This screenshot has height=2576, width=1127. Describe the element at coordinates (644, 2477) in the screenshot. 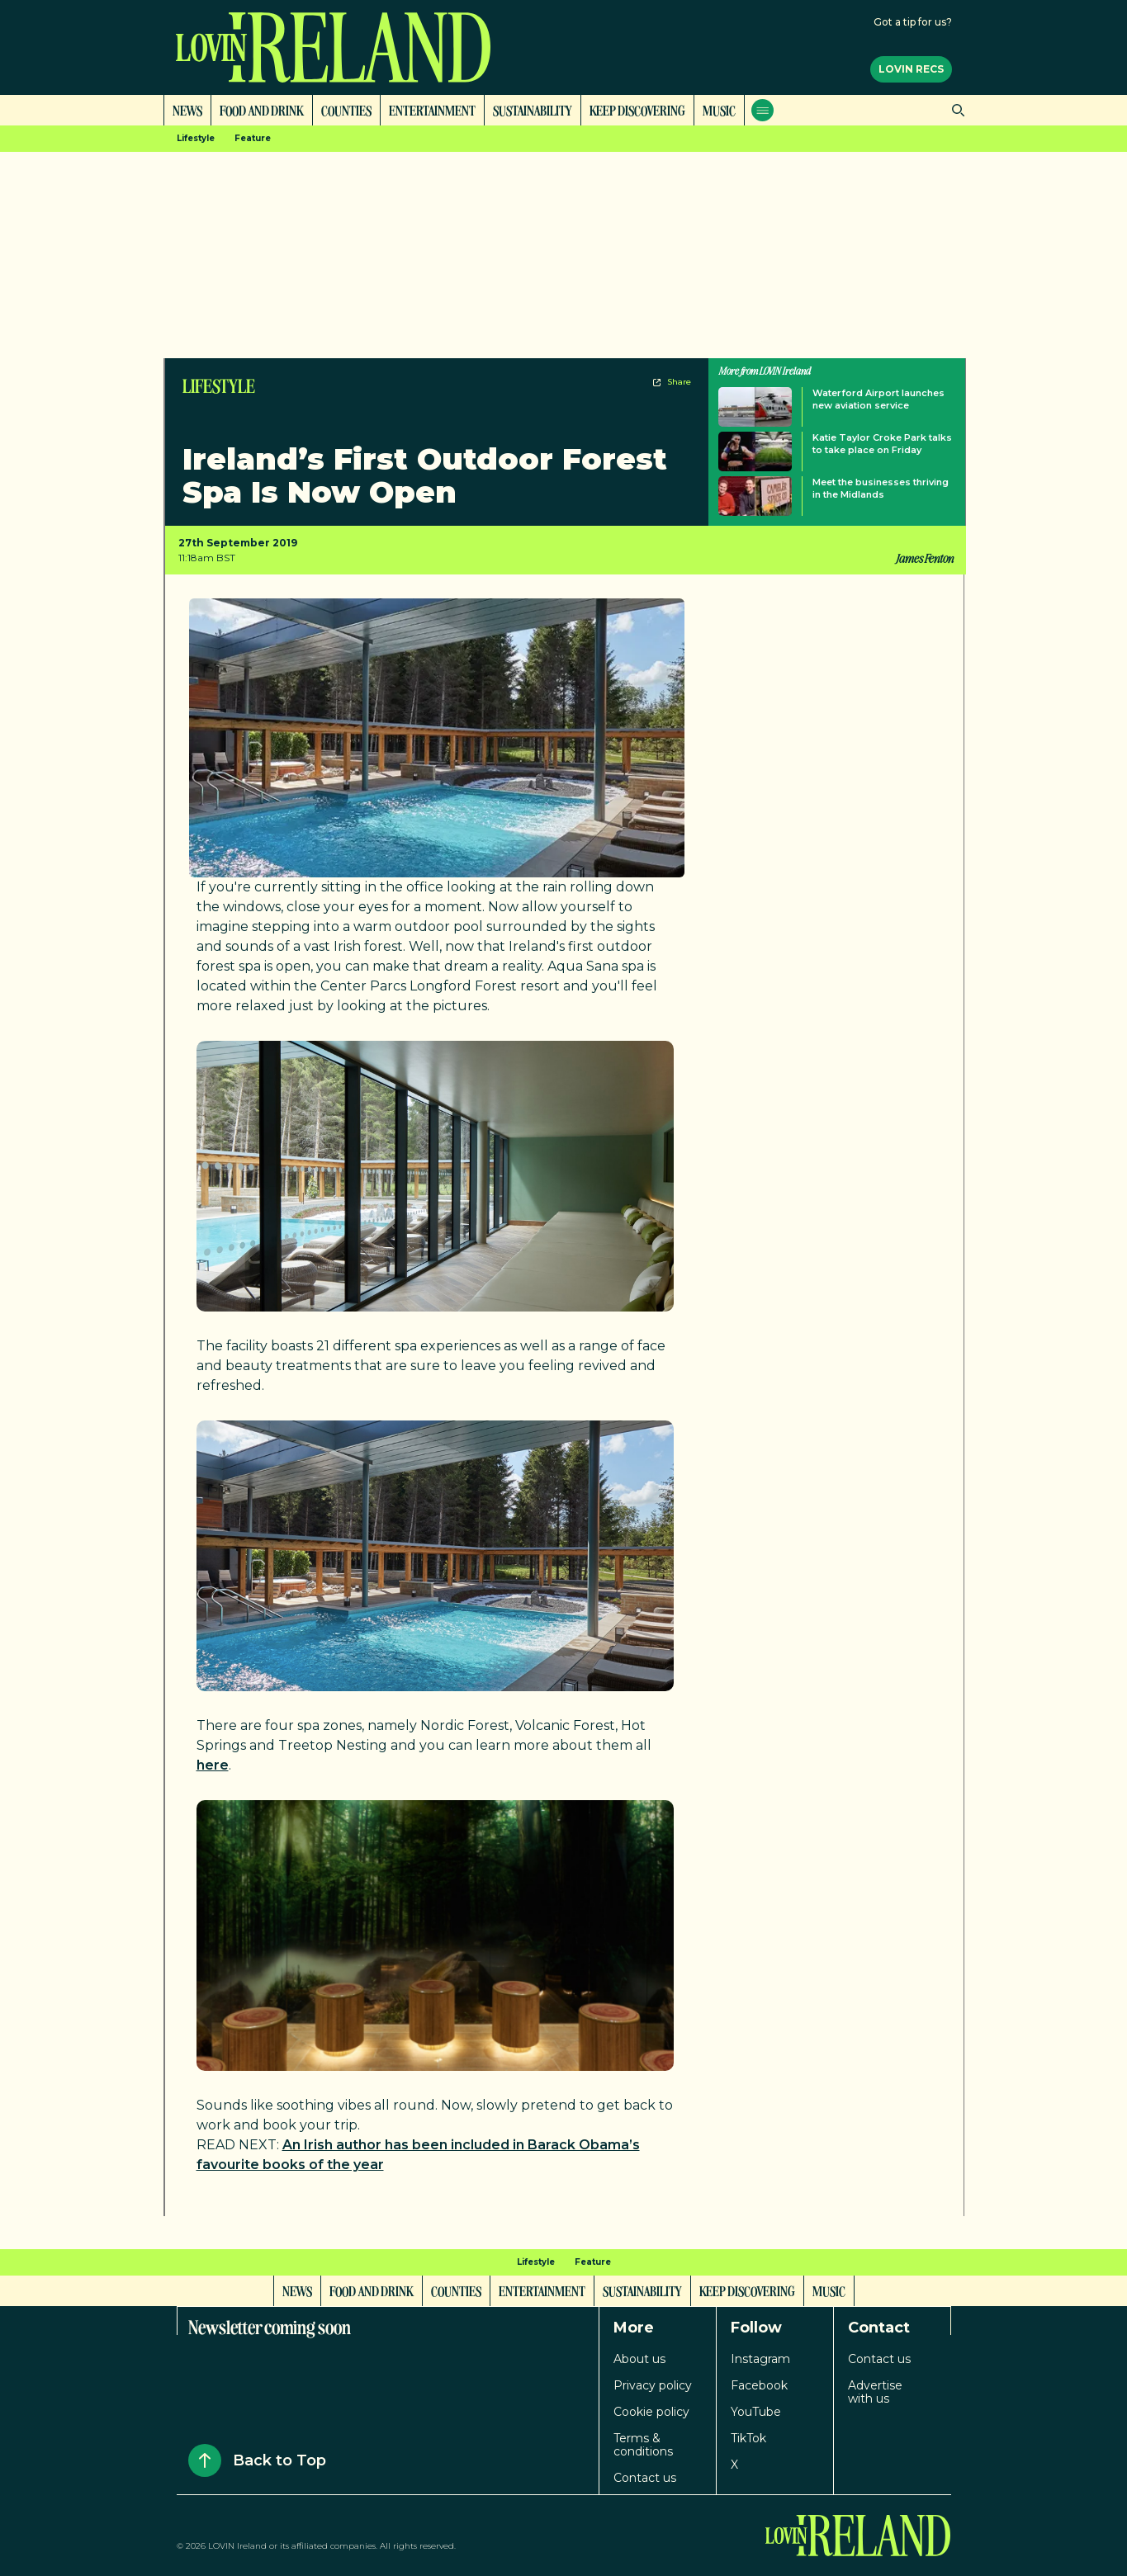

I see `Contact us` at that location.